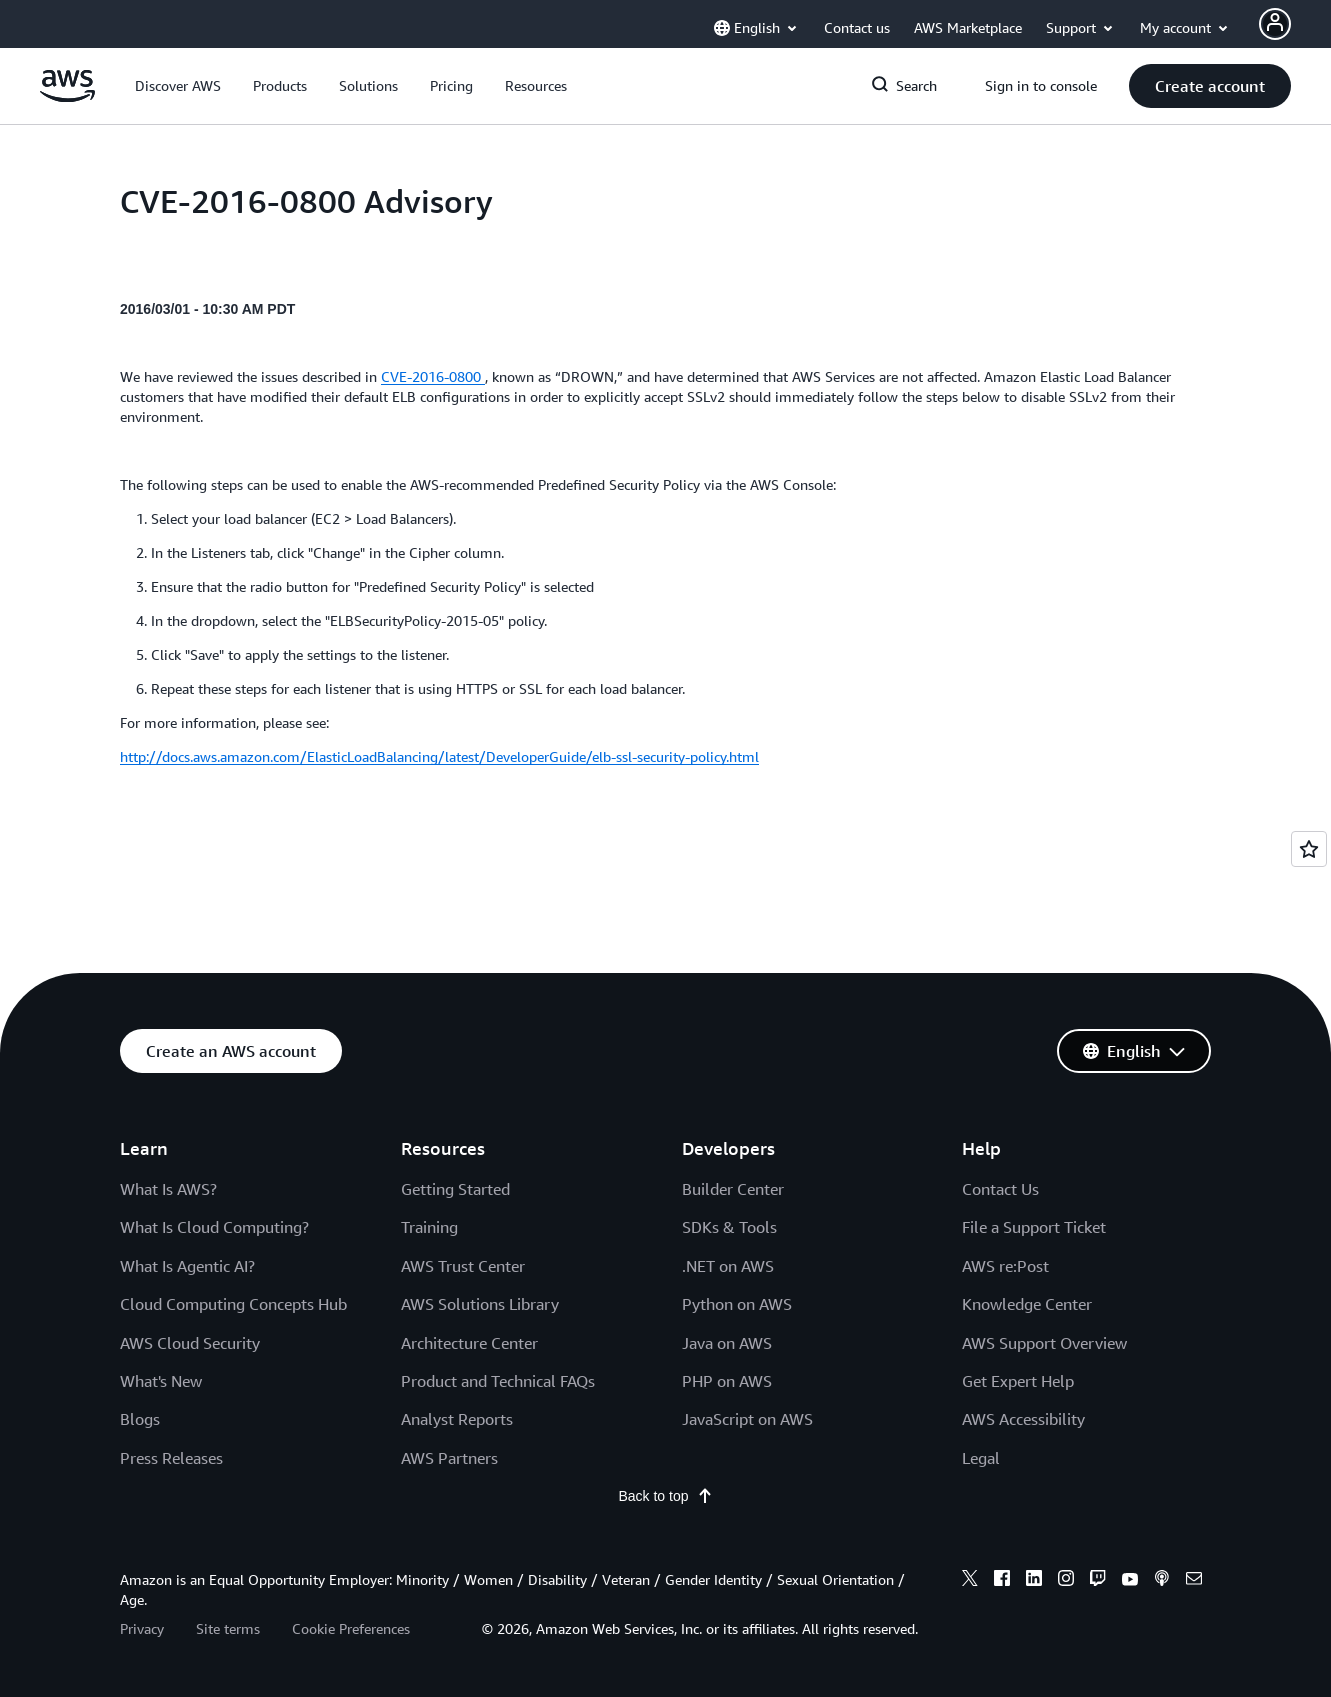 This screenshot has height=1697, width=1331. What do you see at coordinates (140, 1419) in the screenshot?
I see `Blogs` at bounding box center [140, 1419].